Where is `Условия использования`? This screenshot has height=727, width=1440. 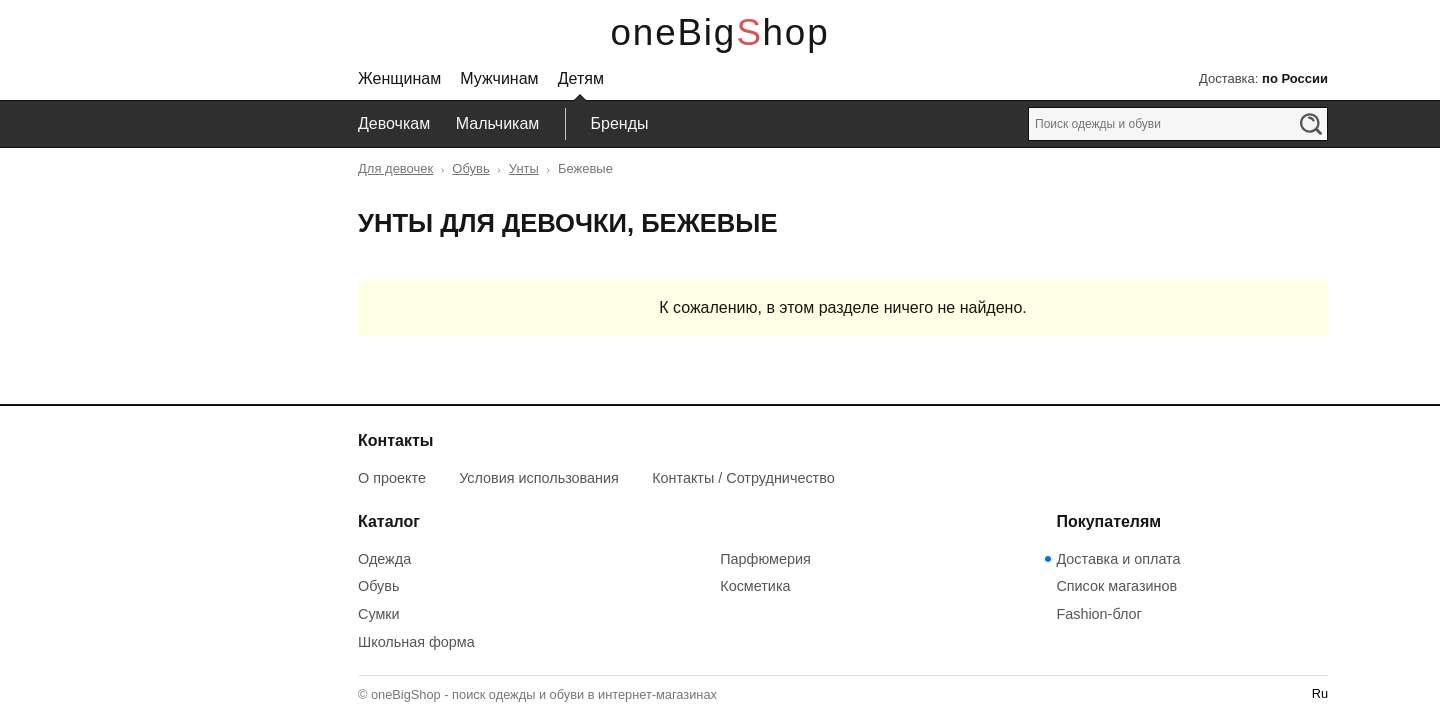 Условия использования is located at coordinates (539, 478).